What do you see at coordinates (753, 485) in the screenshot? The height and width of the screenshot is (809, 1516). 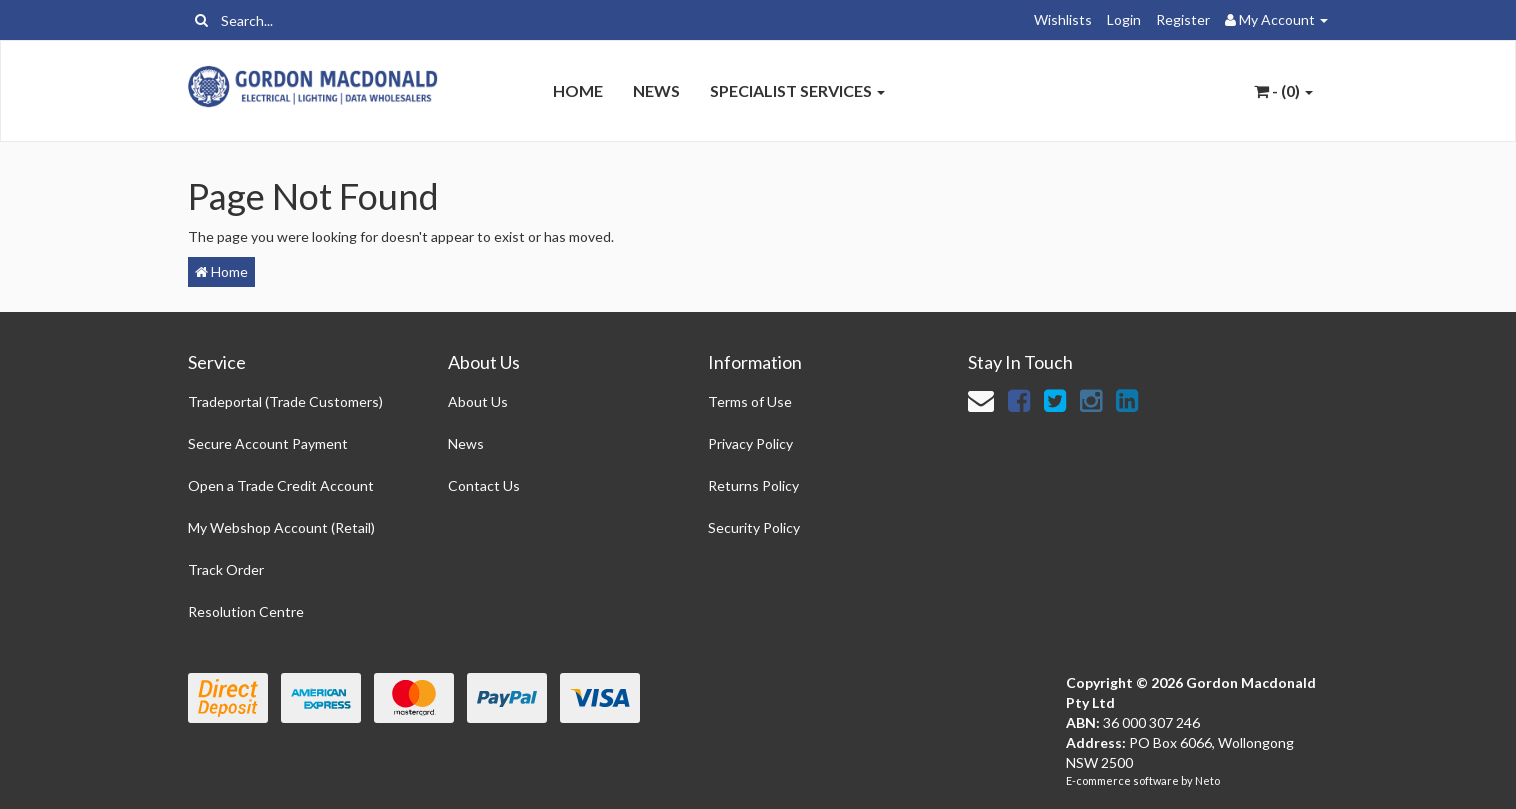 I see `Returns Policy` at bounding box center [753, 485].